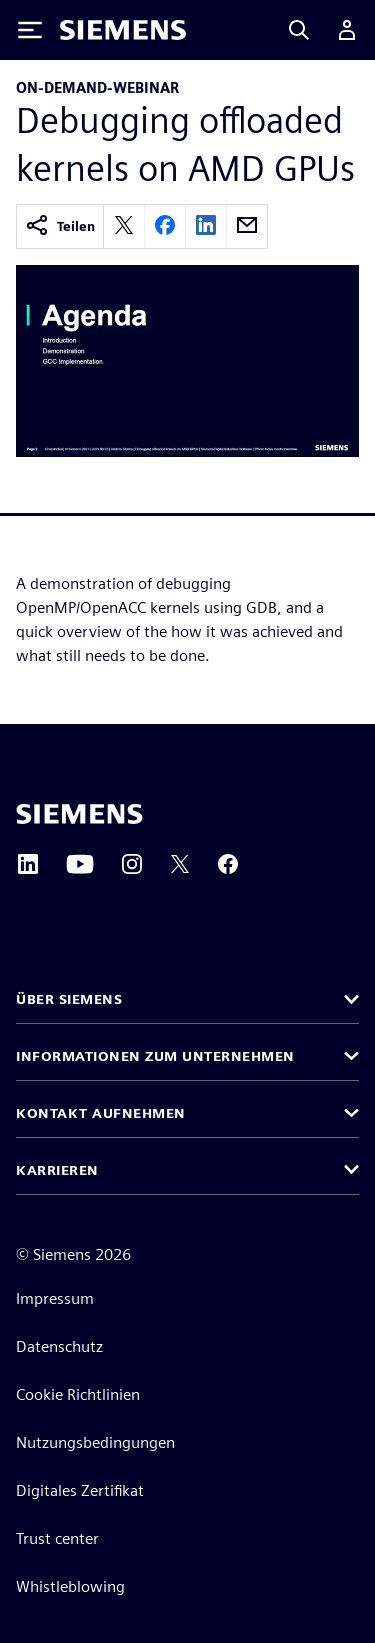 The height and width of the screenshot is (1643, 375). What do you see at coordinates (70, 1586) in the screenshot?
I see `Whistleblowing` at bounding box center [70, 1586].